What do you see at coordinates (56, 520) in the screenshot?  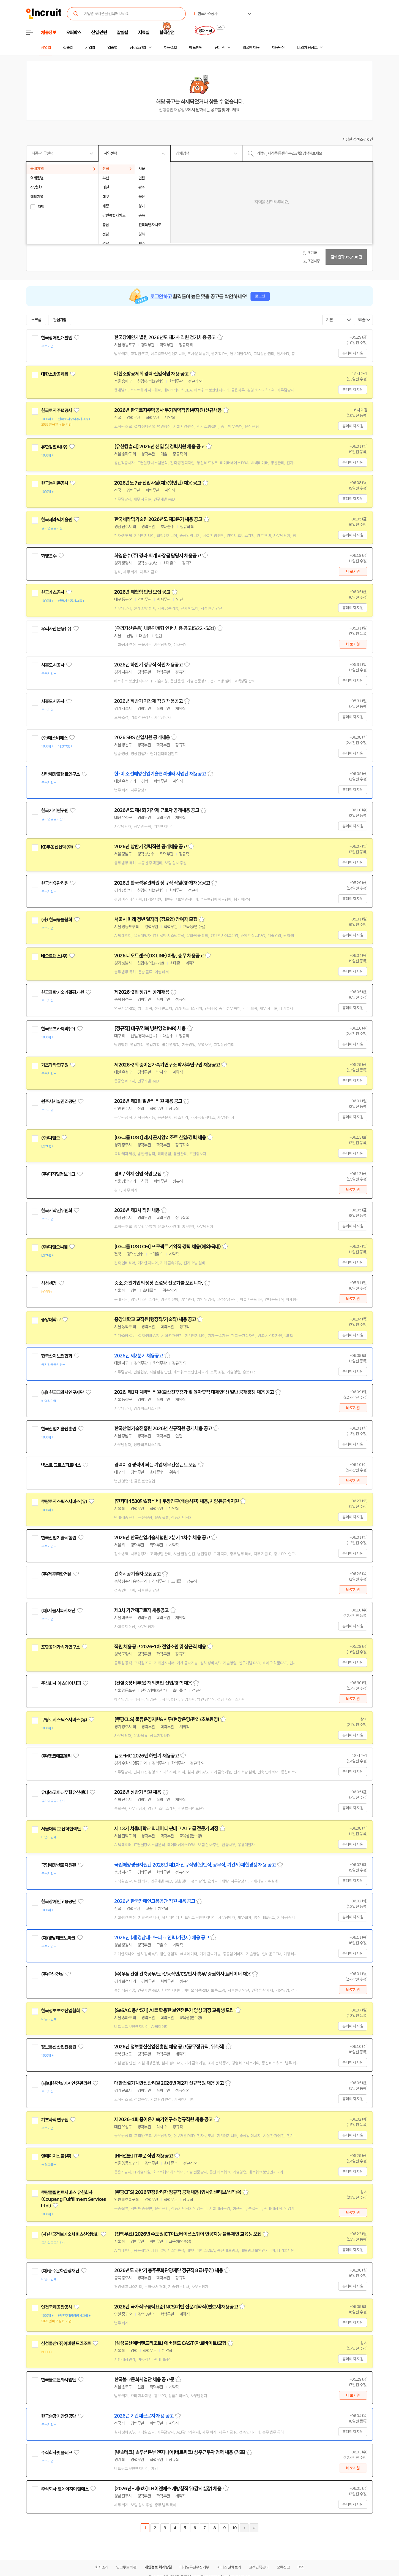 I see `한국세라믹기술원` at bounding box center [56, 520].